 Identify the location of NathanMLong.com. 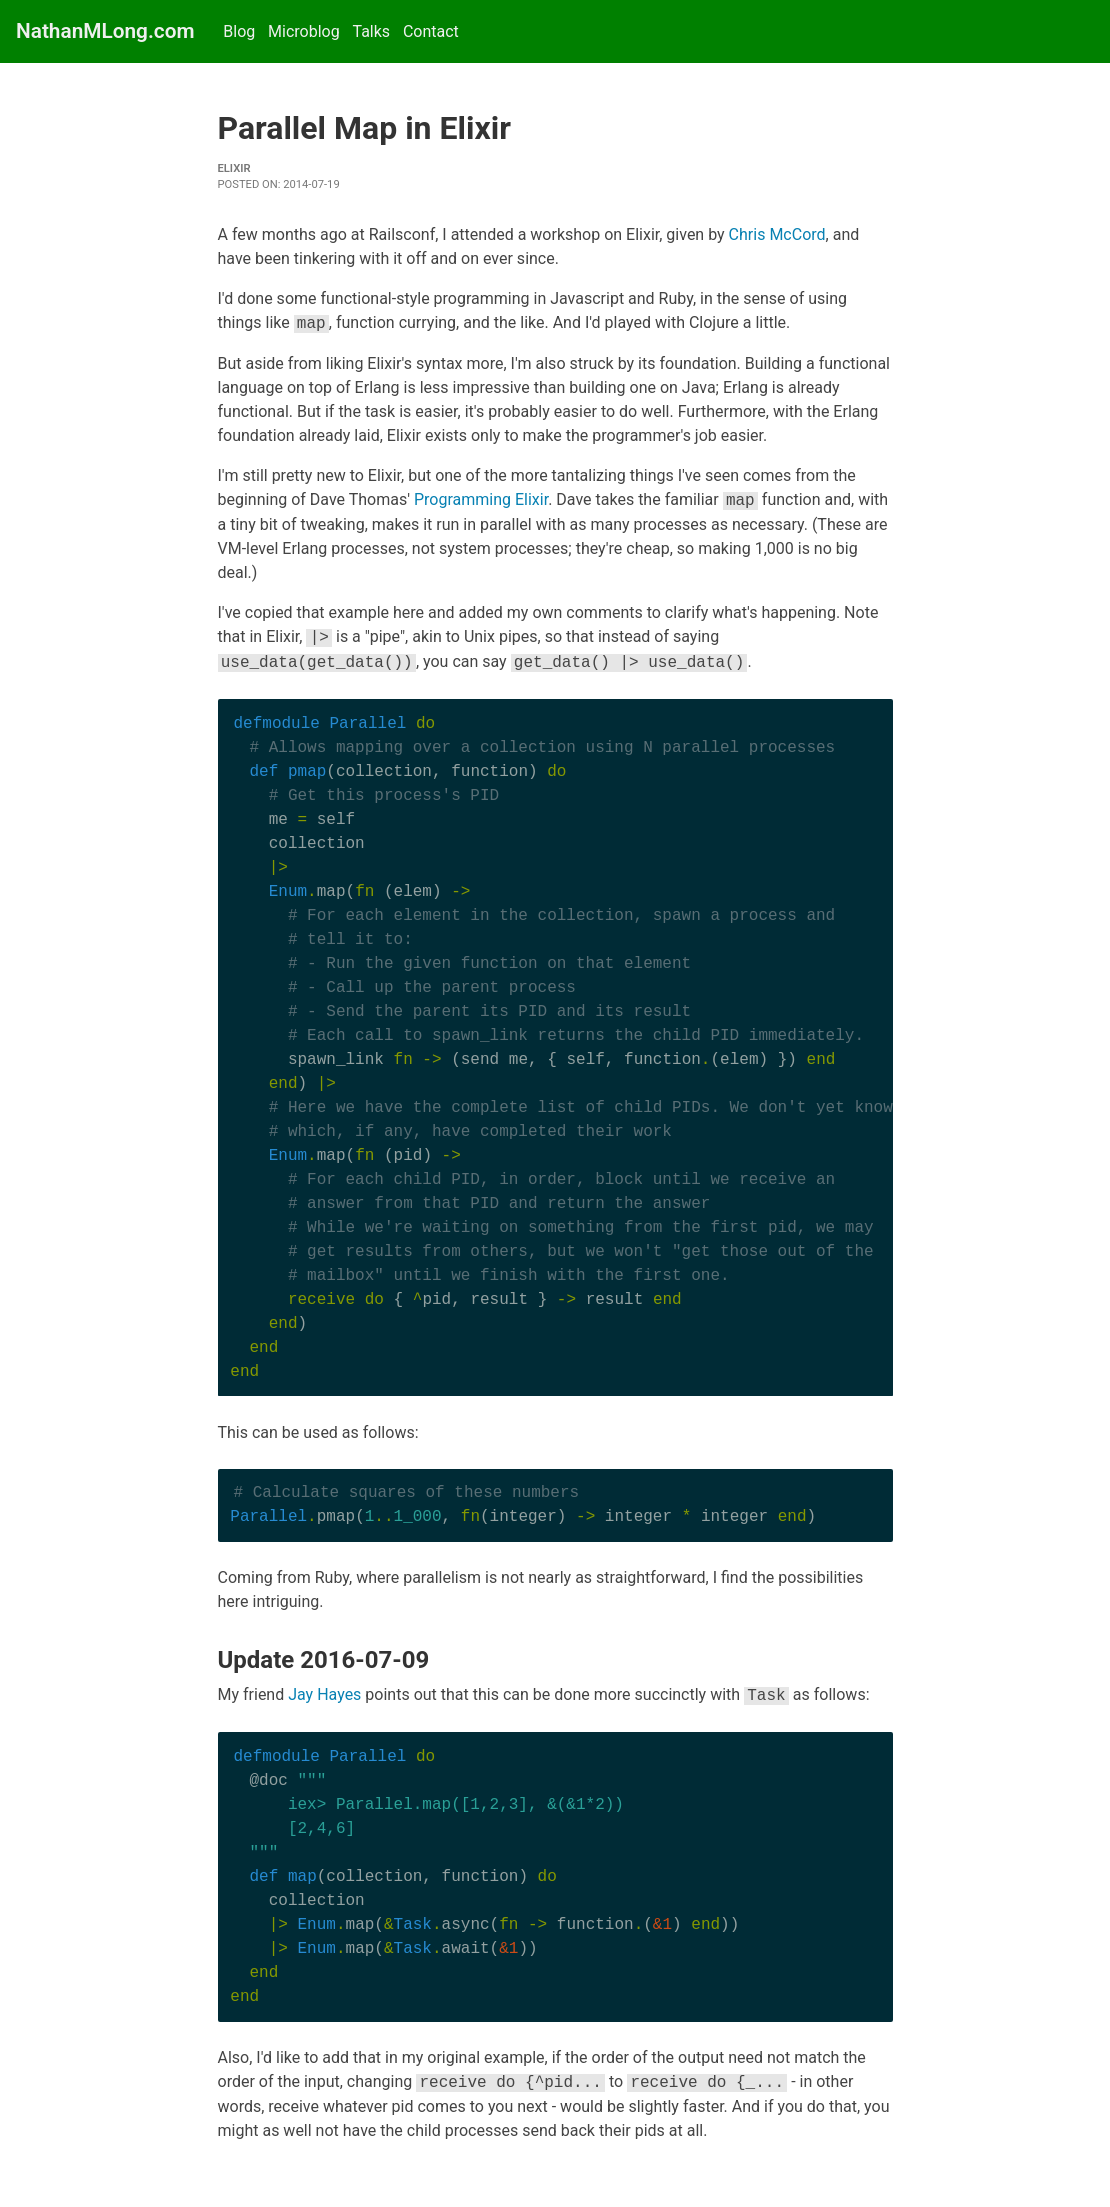
(105, 31).